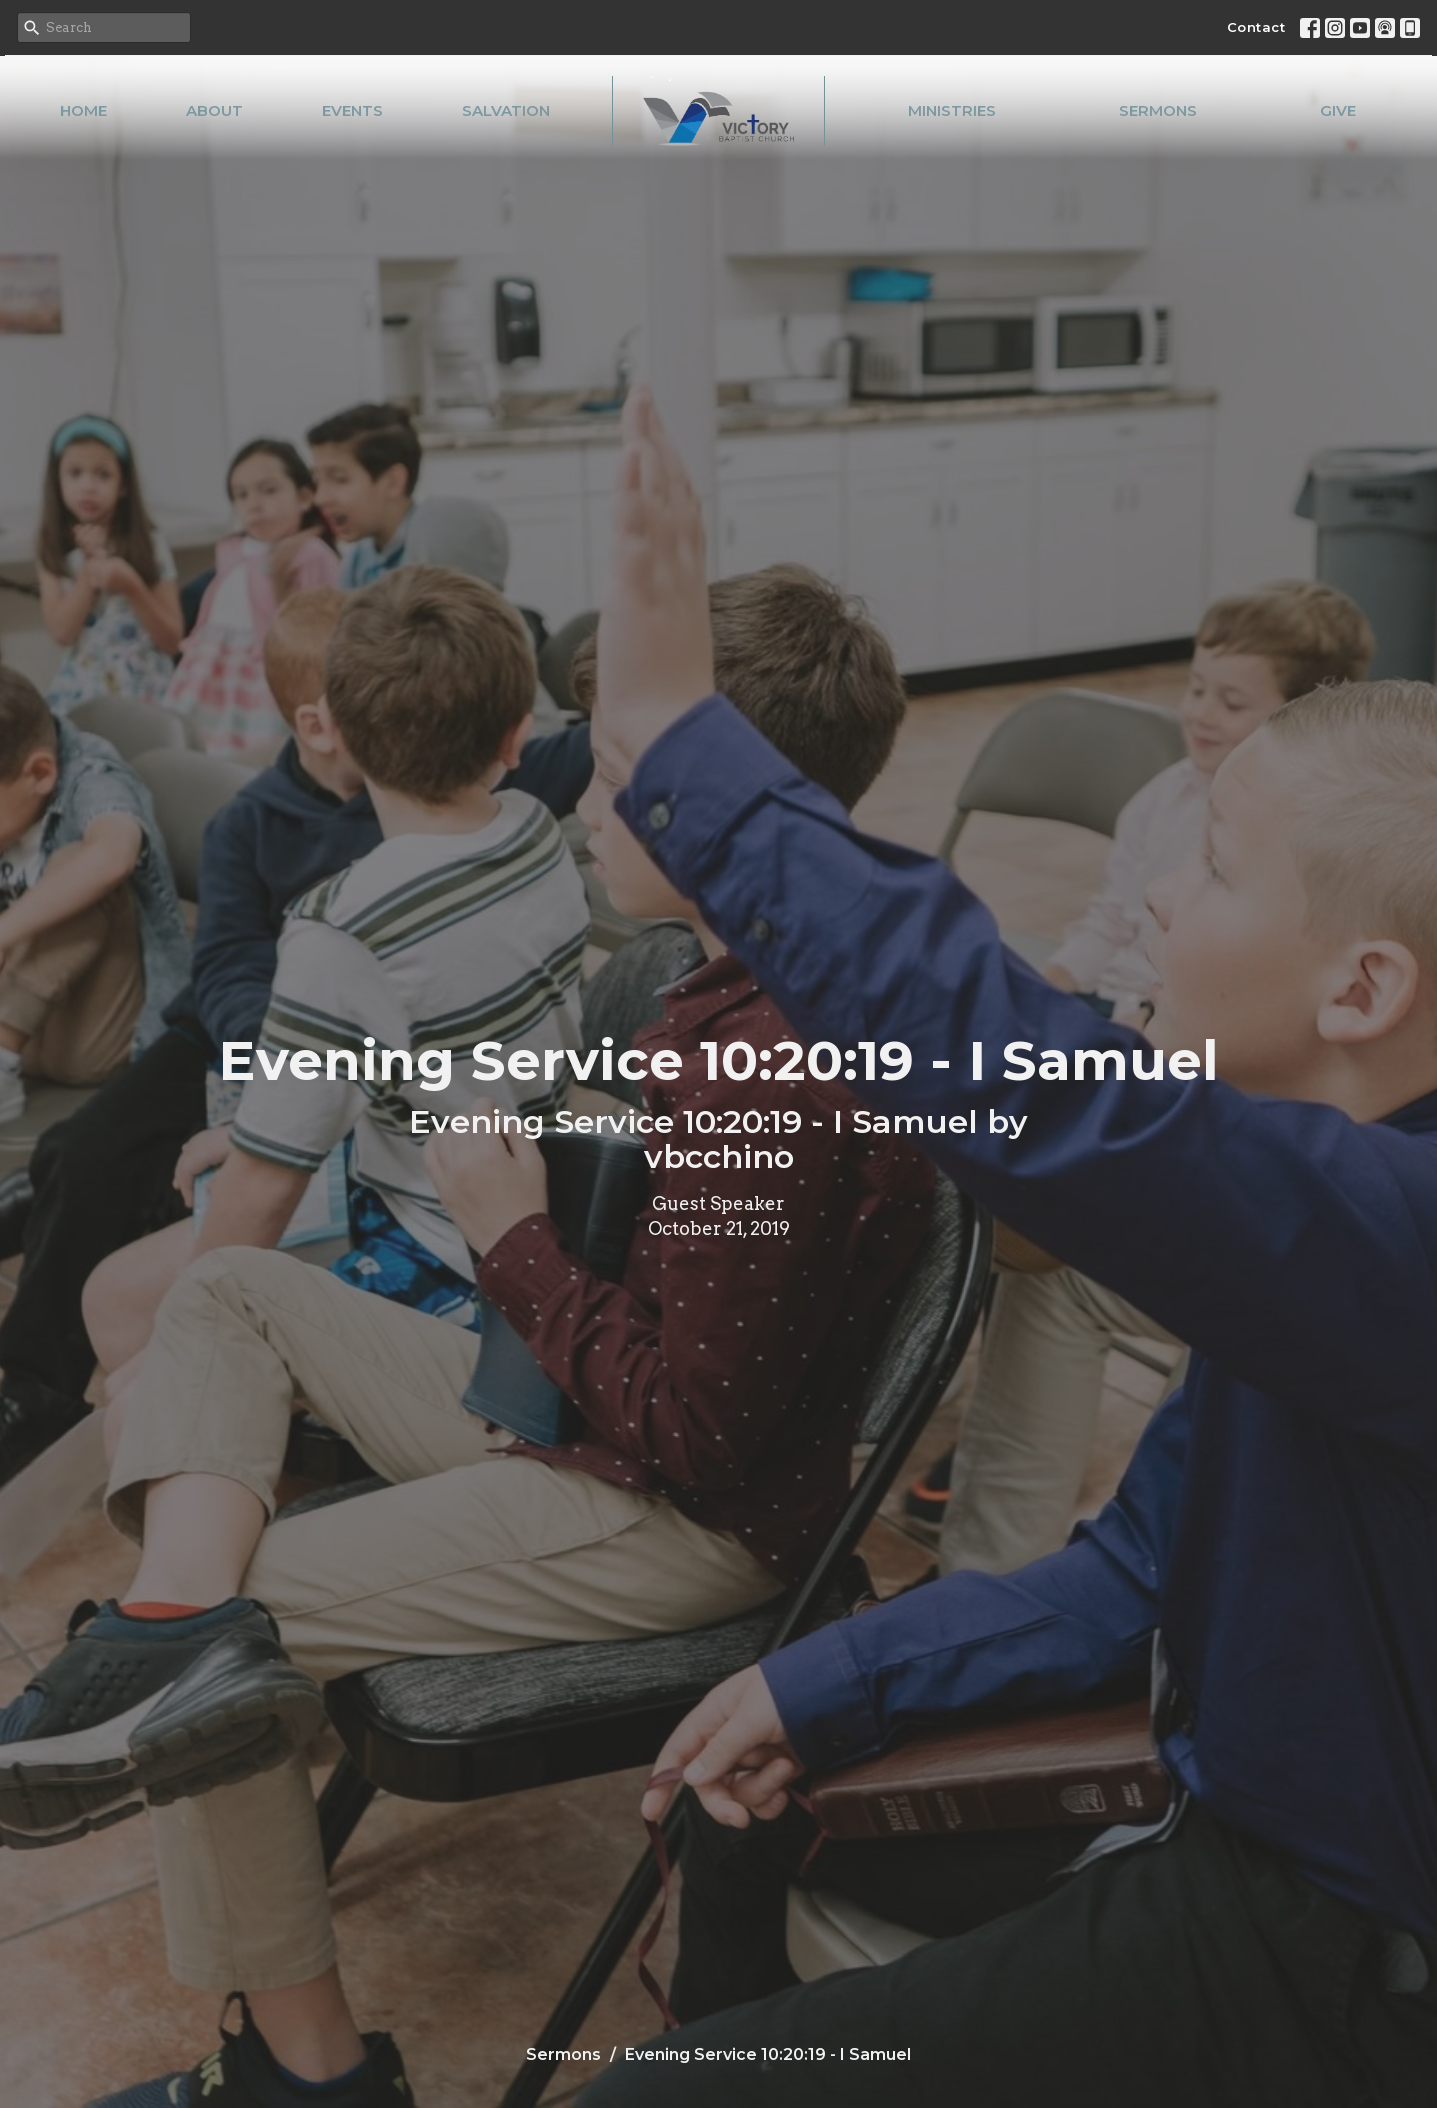  What do you see at coordinates (506, 110) in the screenshot?
I see `Salvation` at bounding box center [506, 110].